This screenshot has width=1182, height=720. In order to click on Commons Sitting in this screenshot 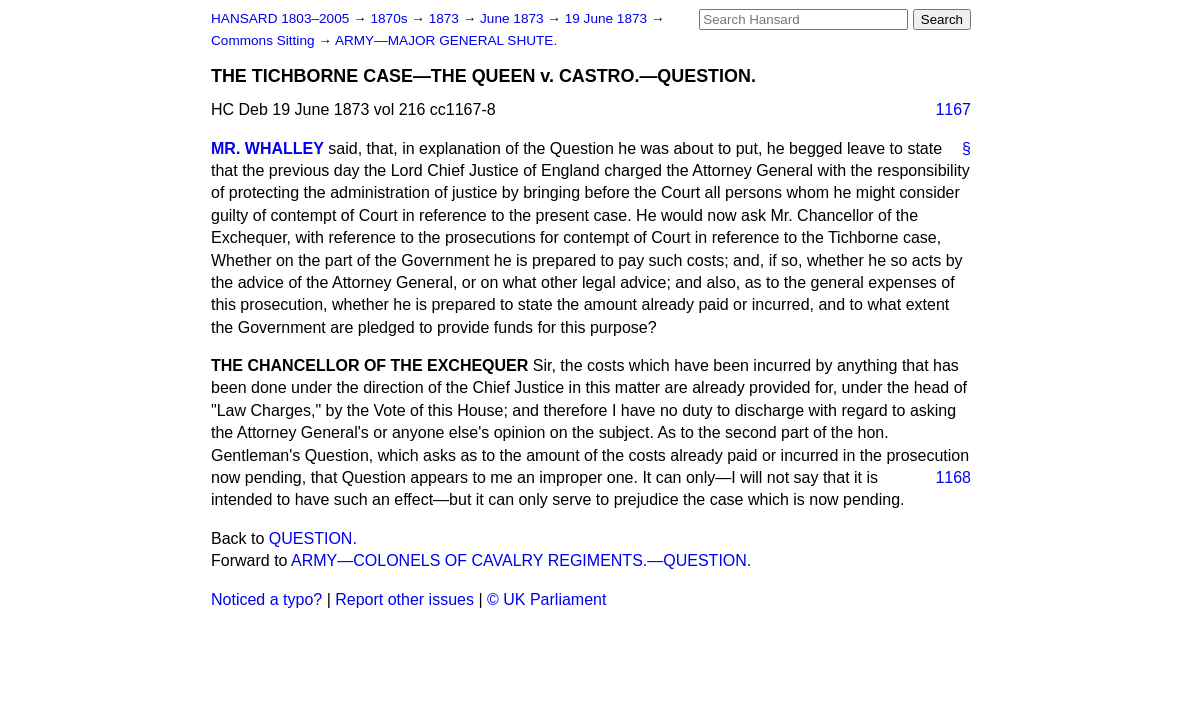, I will do `click(264, 40)`.